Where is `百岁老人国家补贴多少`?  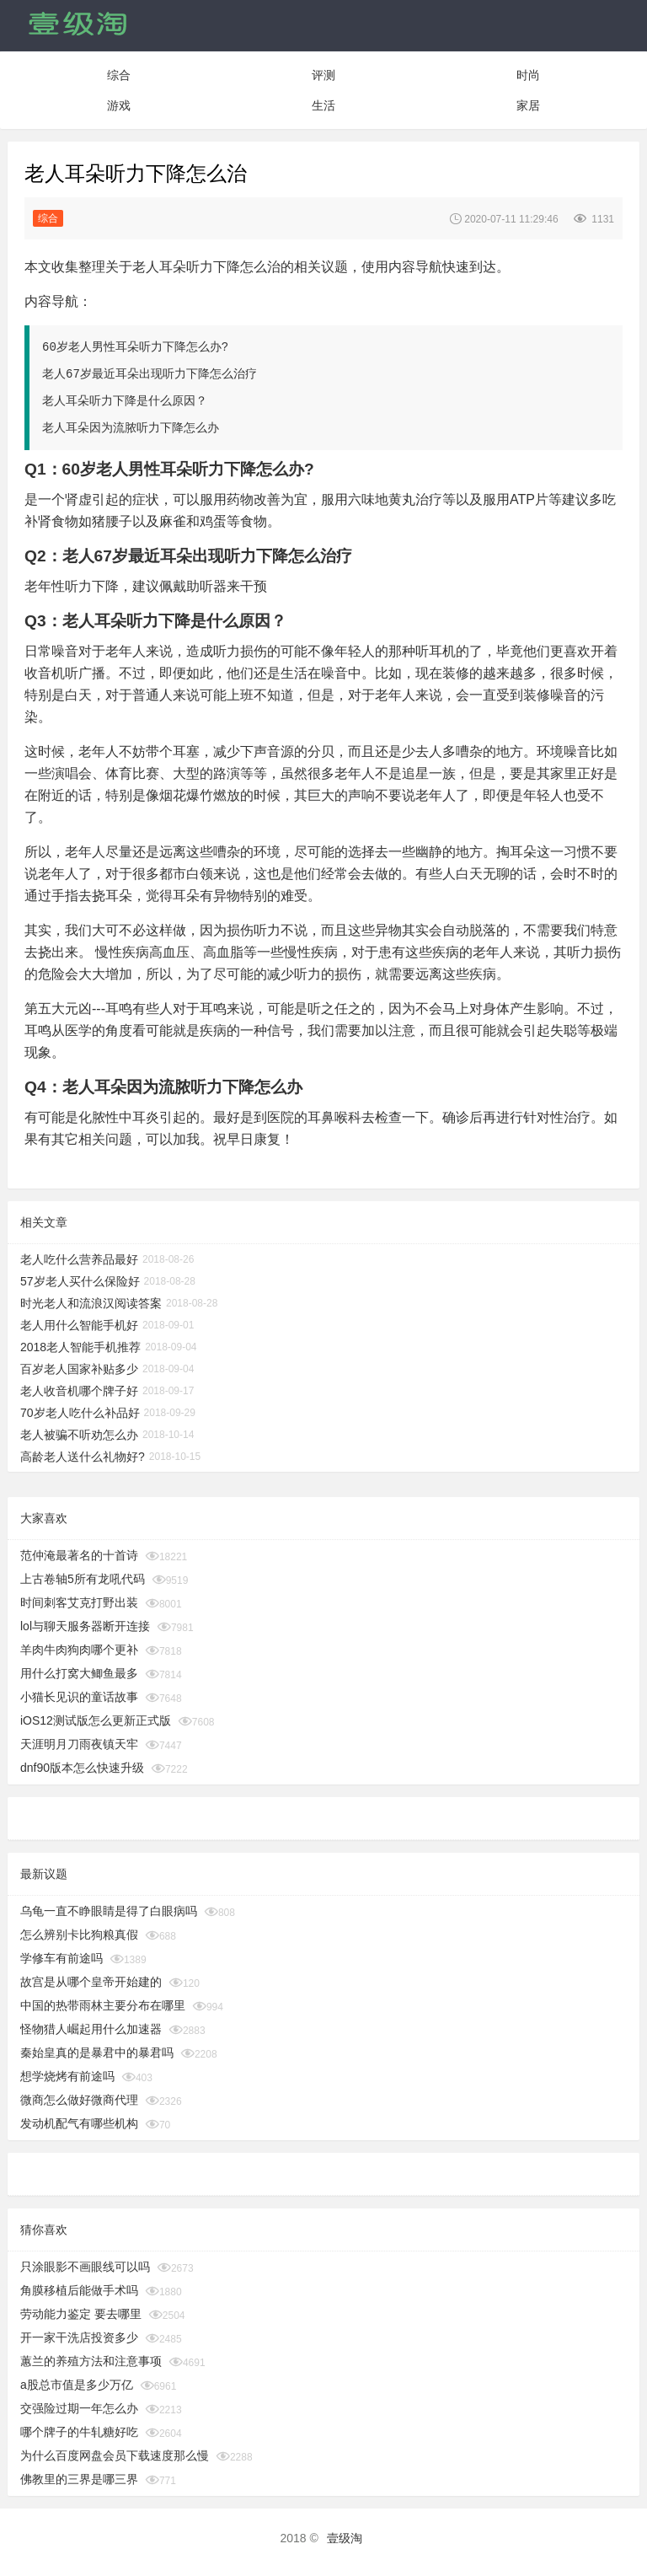
百岁老人国家补贴多少 is located at coordinates (79, 1369).